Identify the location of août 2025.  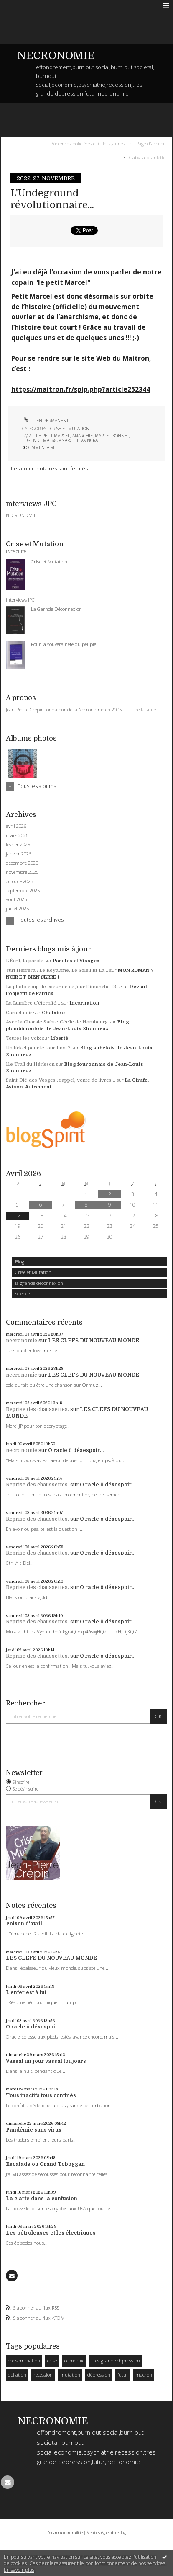
(16, 899).